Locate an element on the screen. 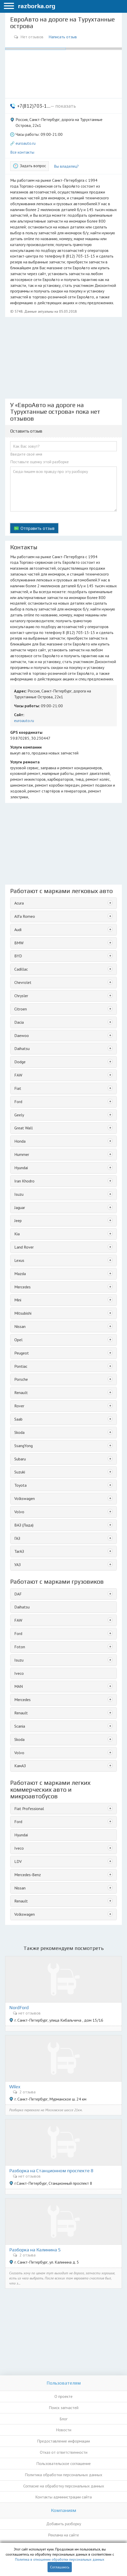 This screenshot has height=2576, width=127. Pontiac is located at coordinates (20, 1366).